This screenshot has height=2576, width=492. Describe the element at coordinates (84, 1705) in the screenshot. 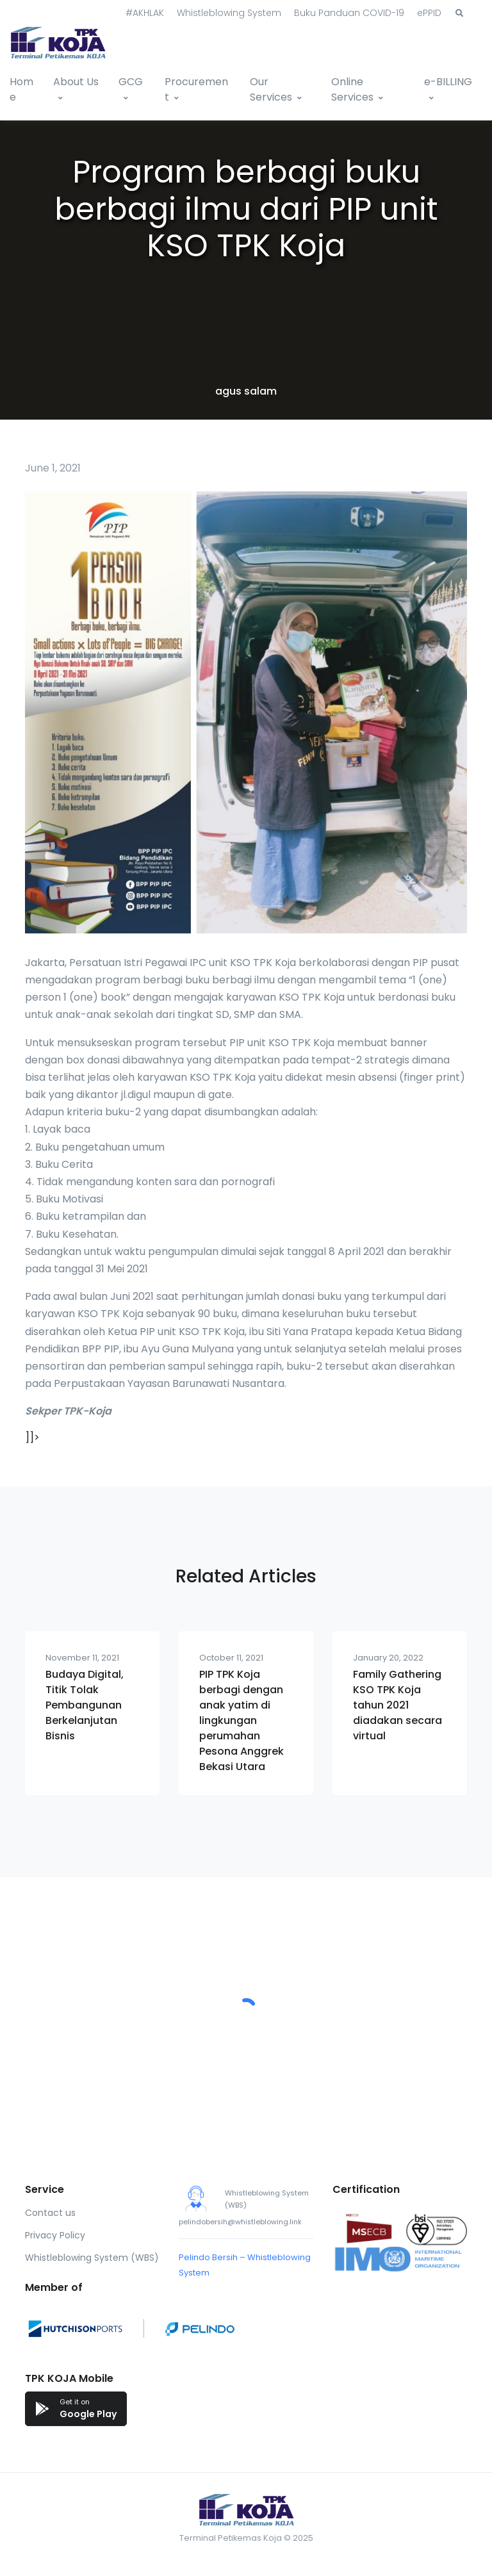

I see `Budaya Digital, Titik Tolak Pembangunan Berkelanjutan Bisnis` at that location.